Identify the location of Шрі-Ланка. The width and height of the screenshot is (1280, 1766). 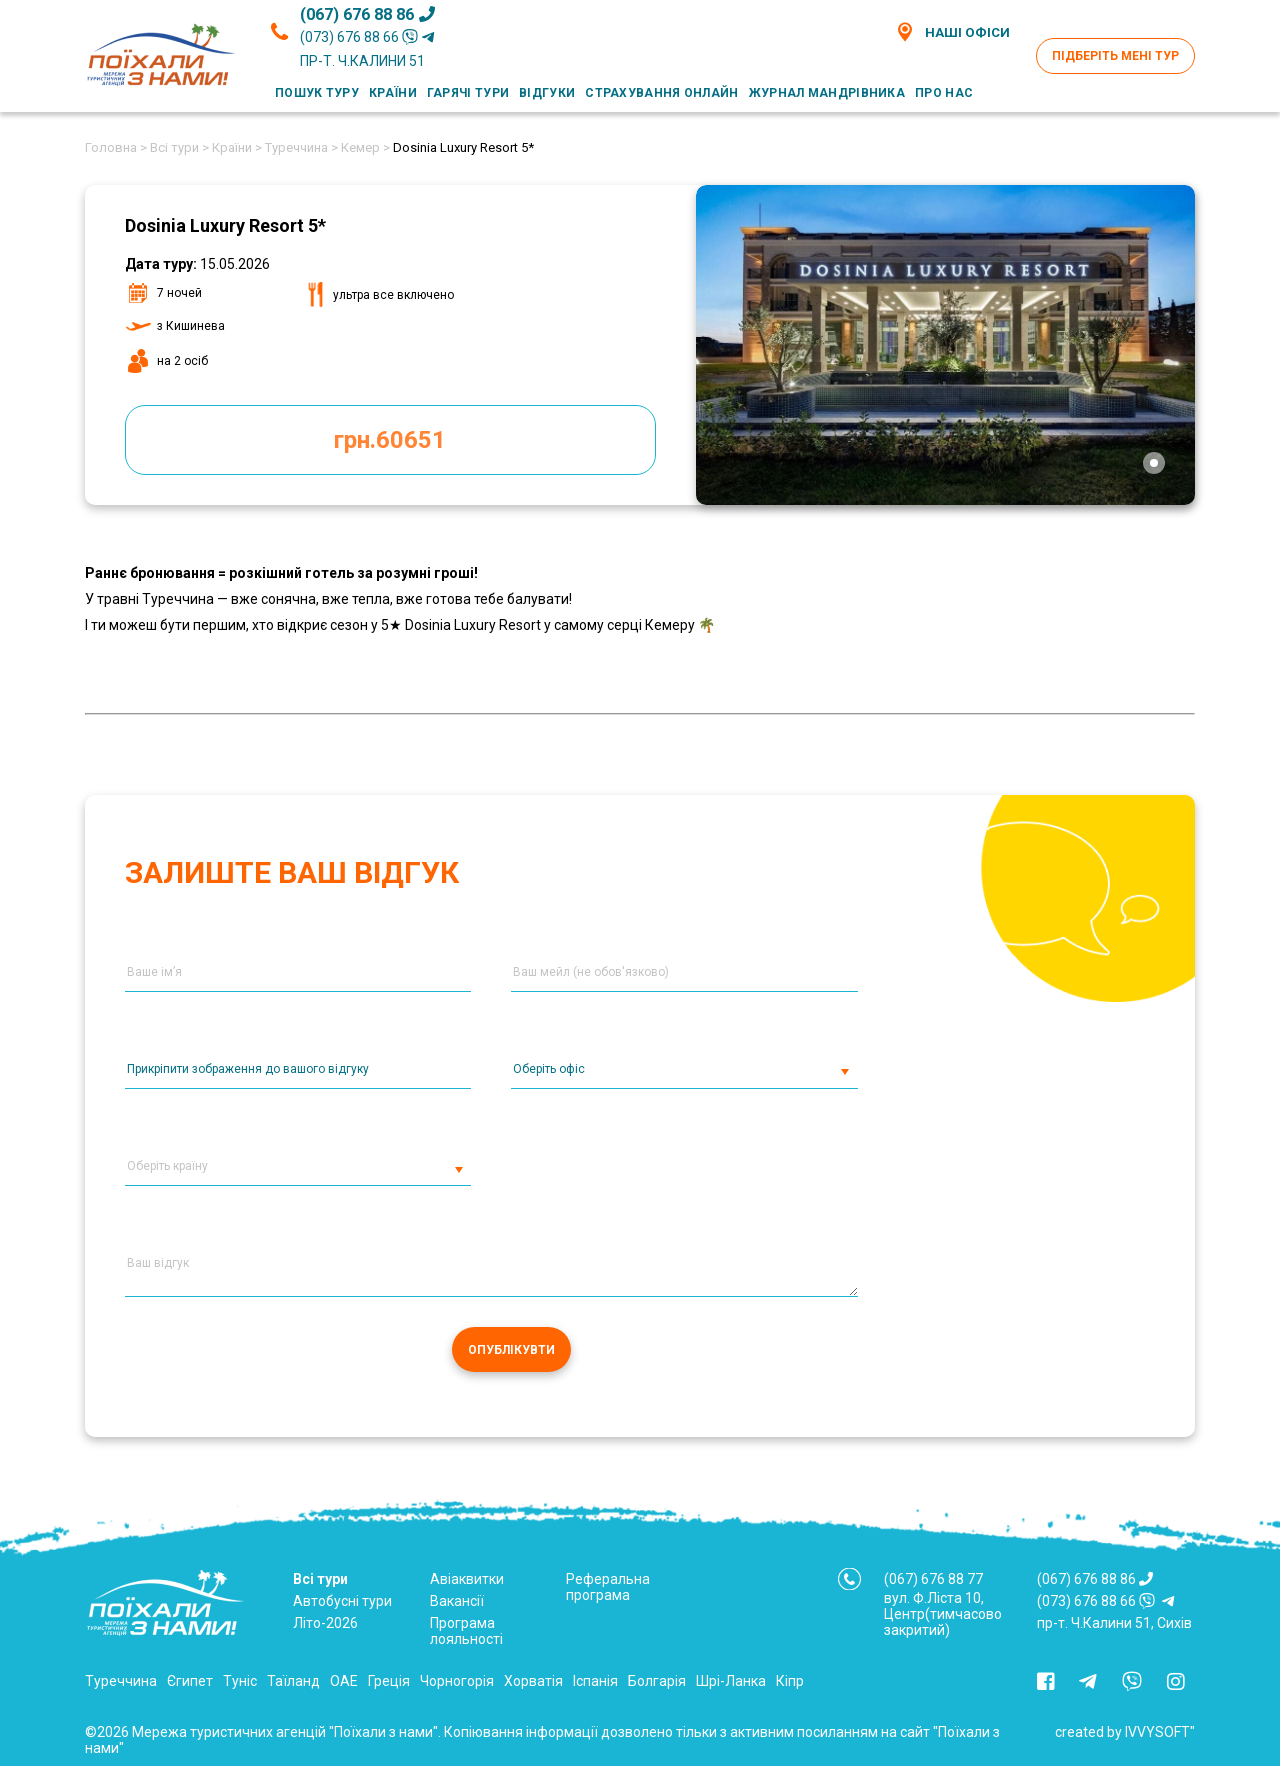
(731, 1681).